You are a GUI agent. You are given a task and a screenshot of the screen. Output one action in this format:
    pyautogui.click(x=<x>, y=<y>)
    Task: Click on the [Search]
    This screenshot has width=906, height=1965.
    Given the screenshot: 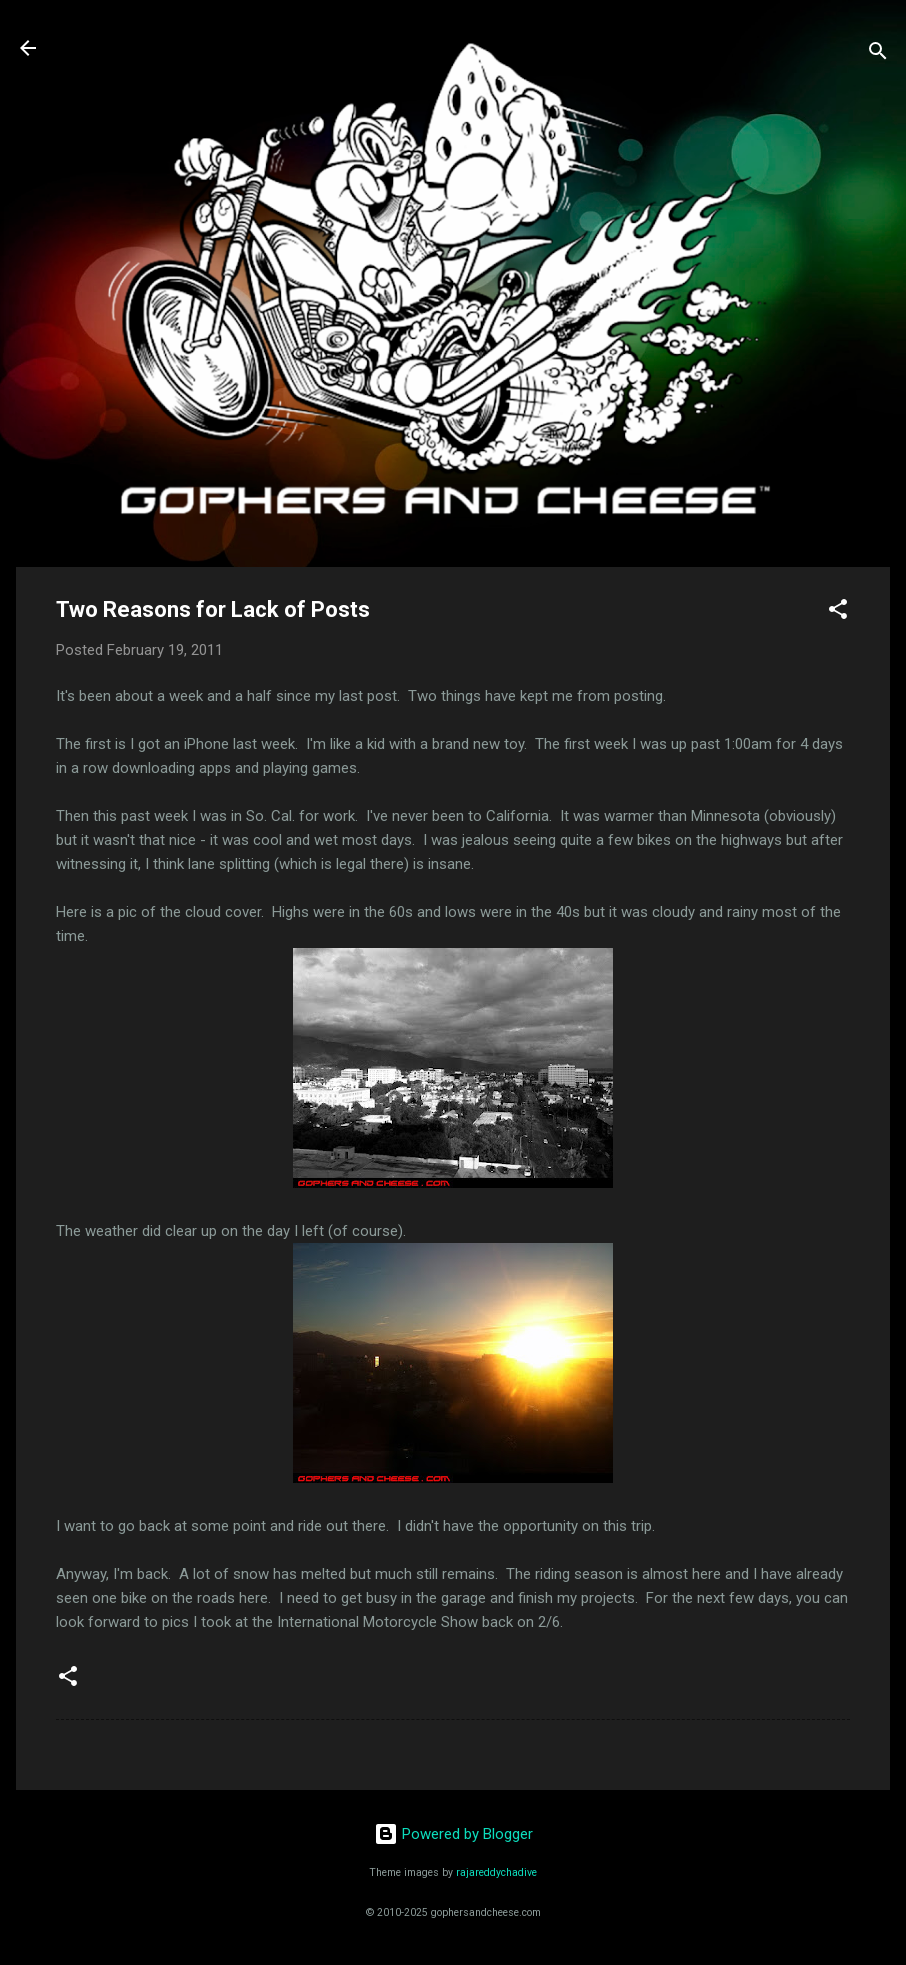 What is the action you would take?
    pyautogui.click(x=878, y=54)
    